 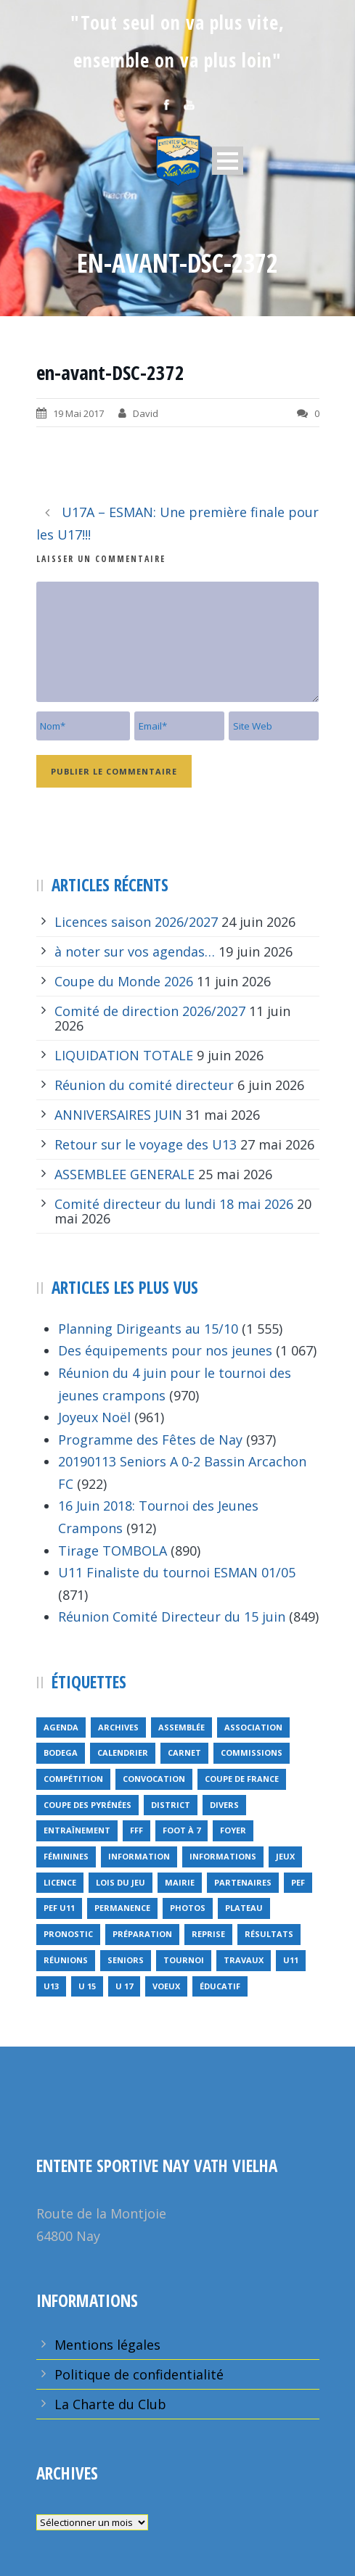 I want to click on Politique de confidentialité, so click(x=139, y=2374).